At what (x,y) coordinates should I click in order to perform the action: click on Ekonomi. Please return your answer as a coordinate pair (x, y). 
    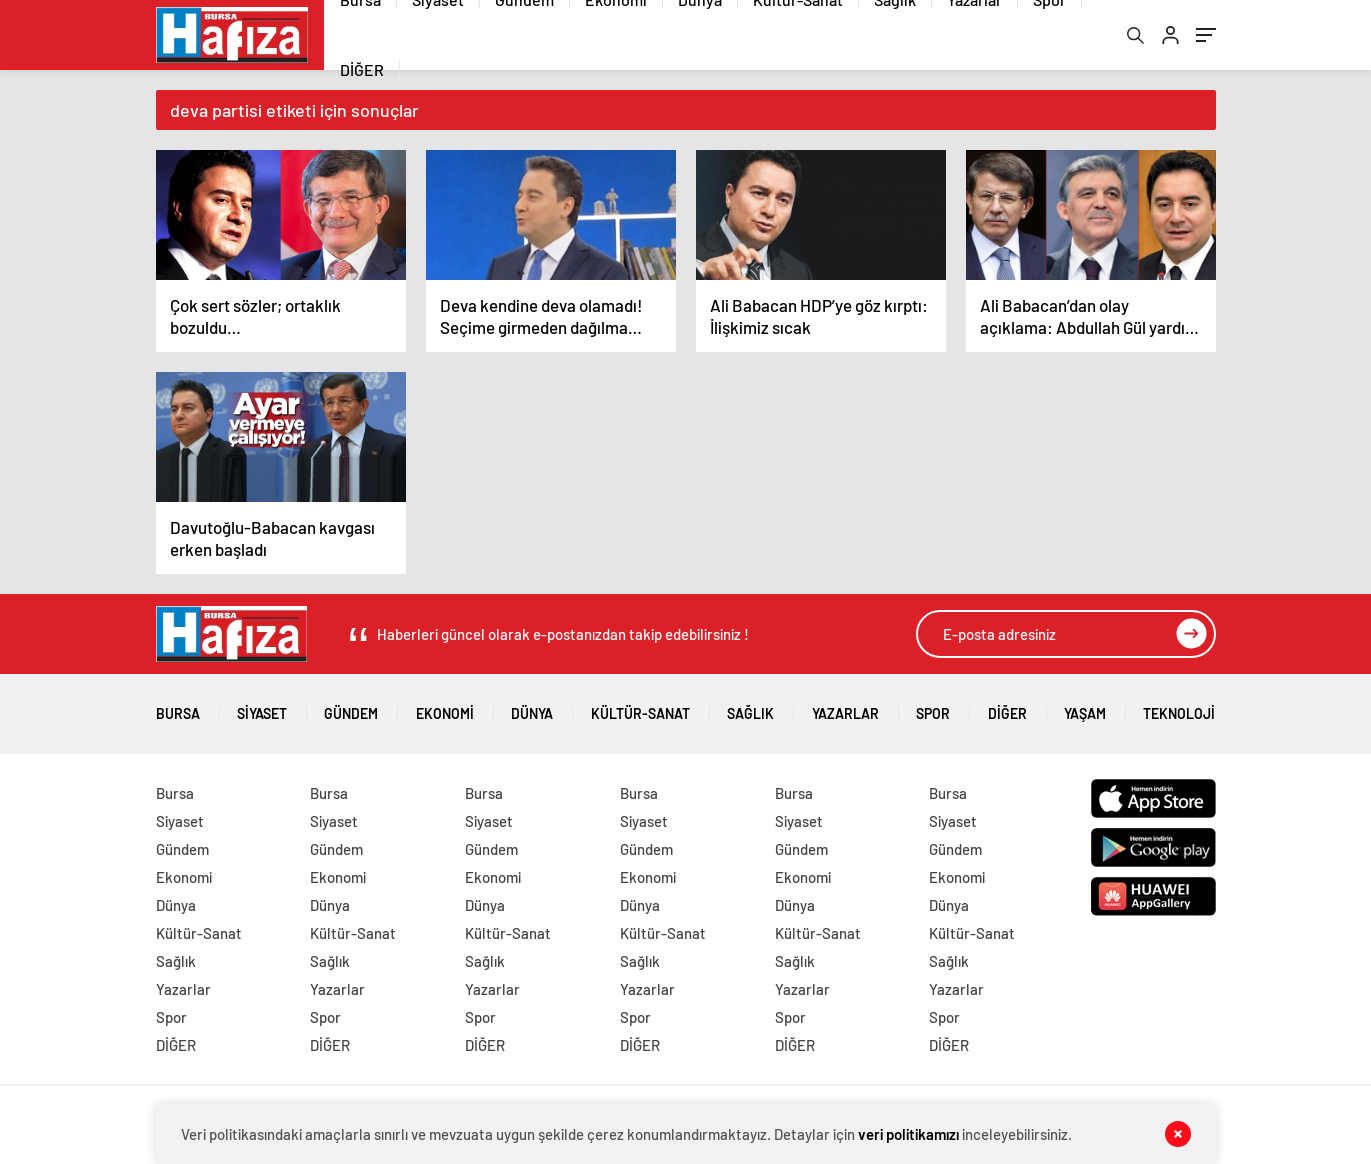
    Looking at the image, I should click on (445, 706).